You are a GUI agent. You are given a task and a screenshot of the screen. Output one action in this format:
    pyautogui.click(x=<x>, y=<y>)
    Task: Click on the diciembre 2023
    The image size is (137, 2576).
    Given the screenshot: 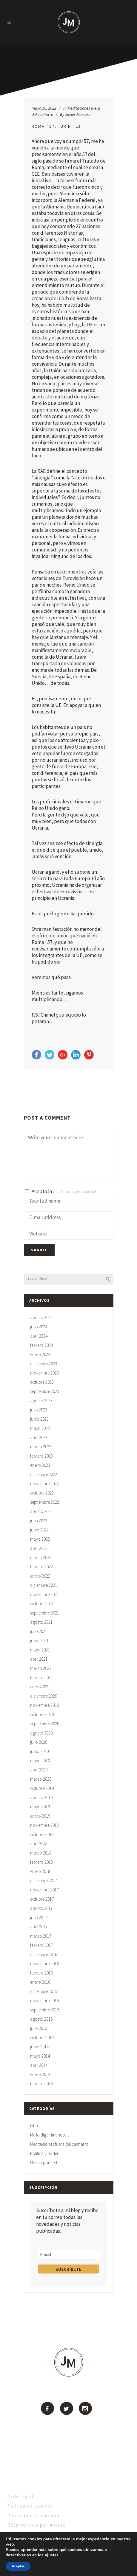 What is the action you would take?
    pyautogui.click(x=43, y=1363)
    